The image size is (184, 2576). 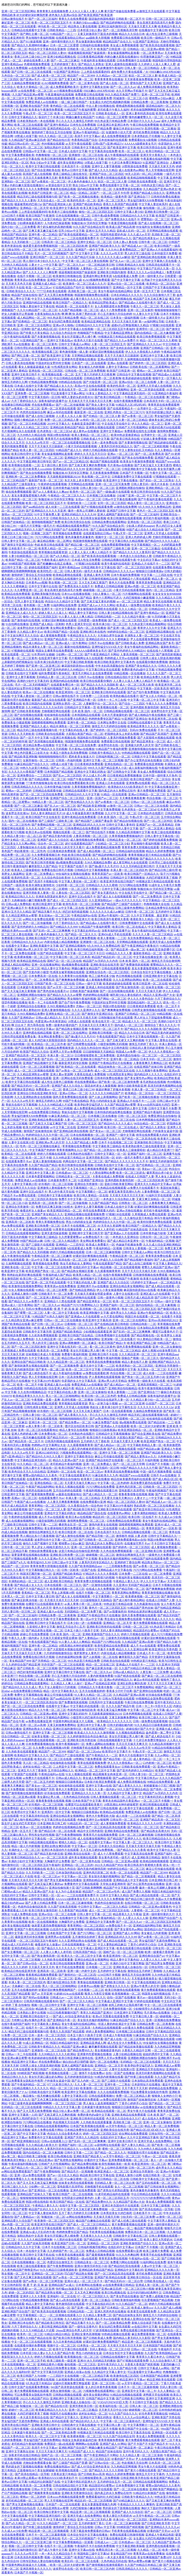 What do you see at coordinates (158, 340) in the screenshot?
I see `精品一区二区三区久久久蜜桃` at bounding box center [158, 340].